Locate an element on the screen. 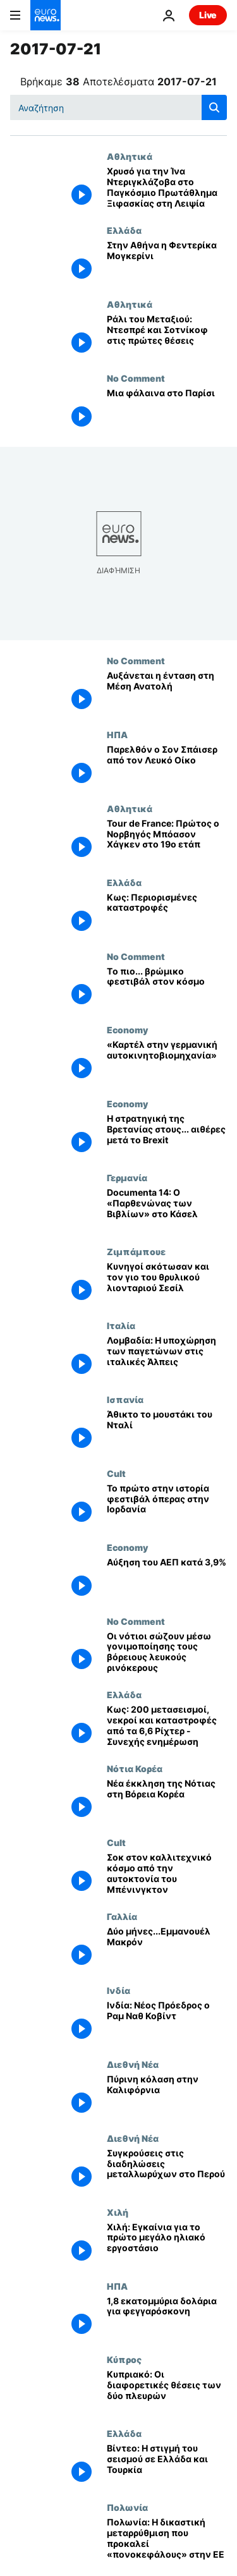  [Αύξηση του ΑΕΠ κατά 3,9%] is located at coordinates (167, 1579).